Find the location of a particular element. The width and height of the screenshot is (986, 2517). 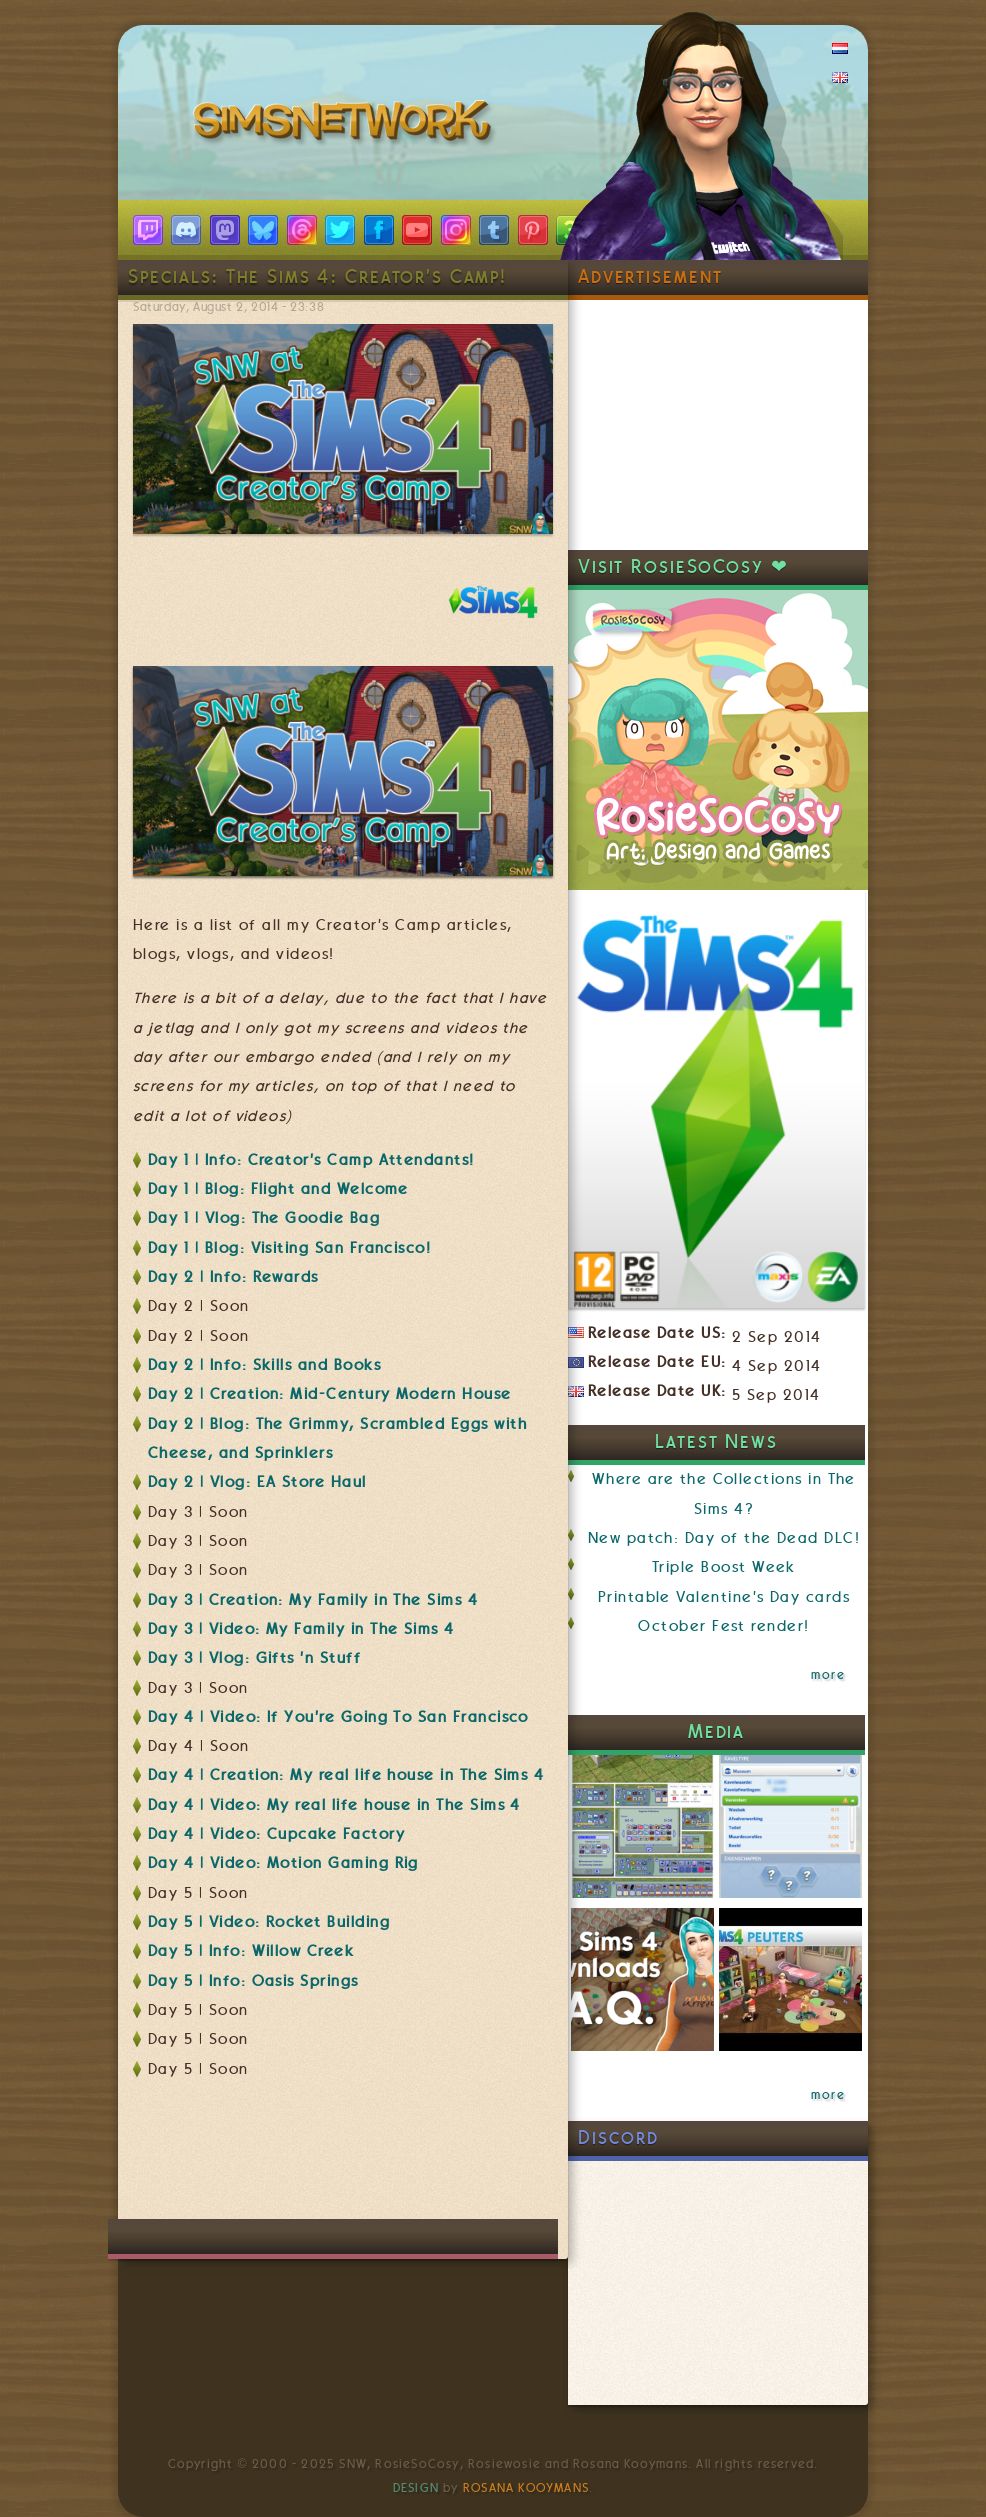

Day 4 | Creation: My real life house in The Sims 4 is located at coordinates (346, 1775).